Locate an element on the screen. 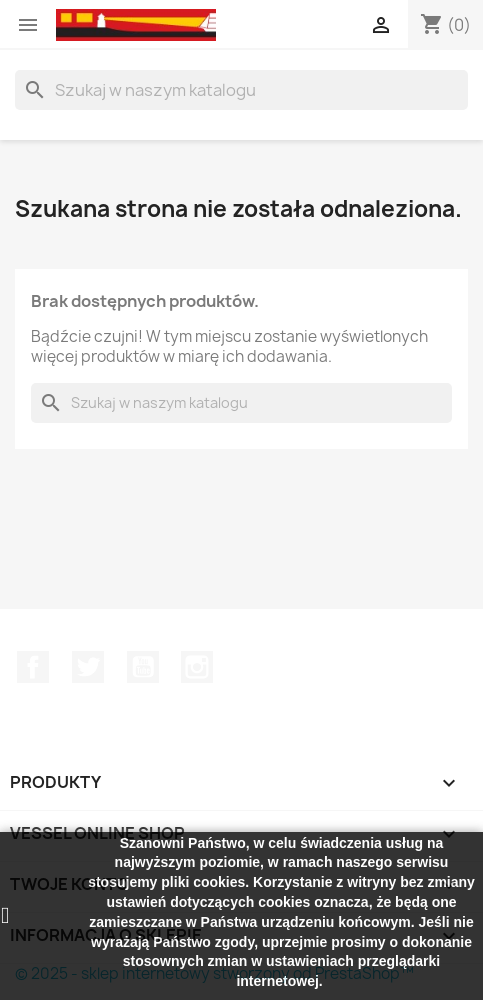 This screenshot has width=483, height=1000. Instagram is located at coordinates (197, 667).